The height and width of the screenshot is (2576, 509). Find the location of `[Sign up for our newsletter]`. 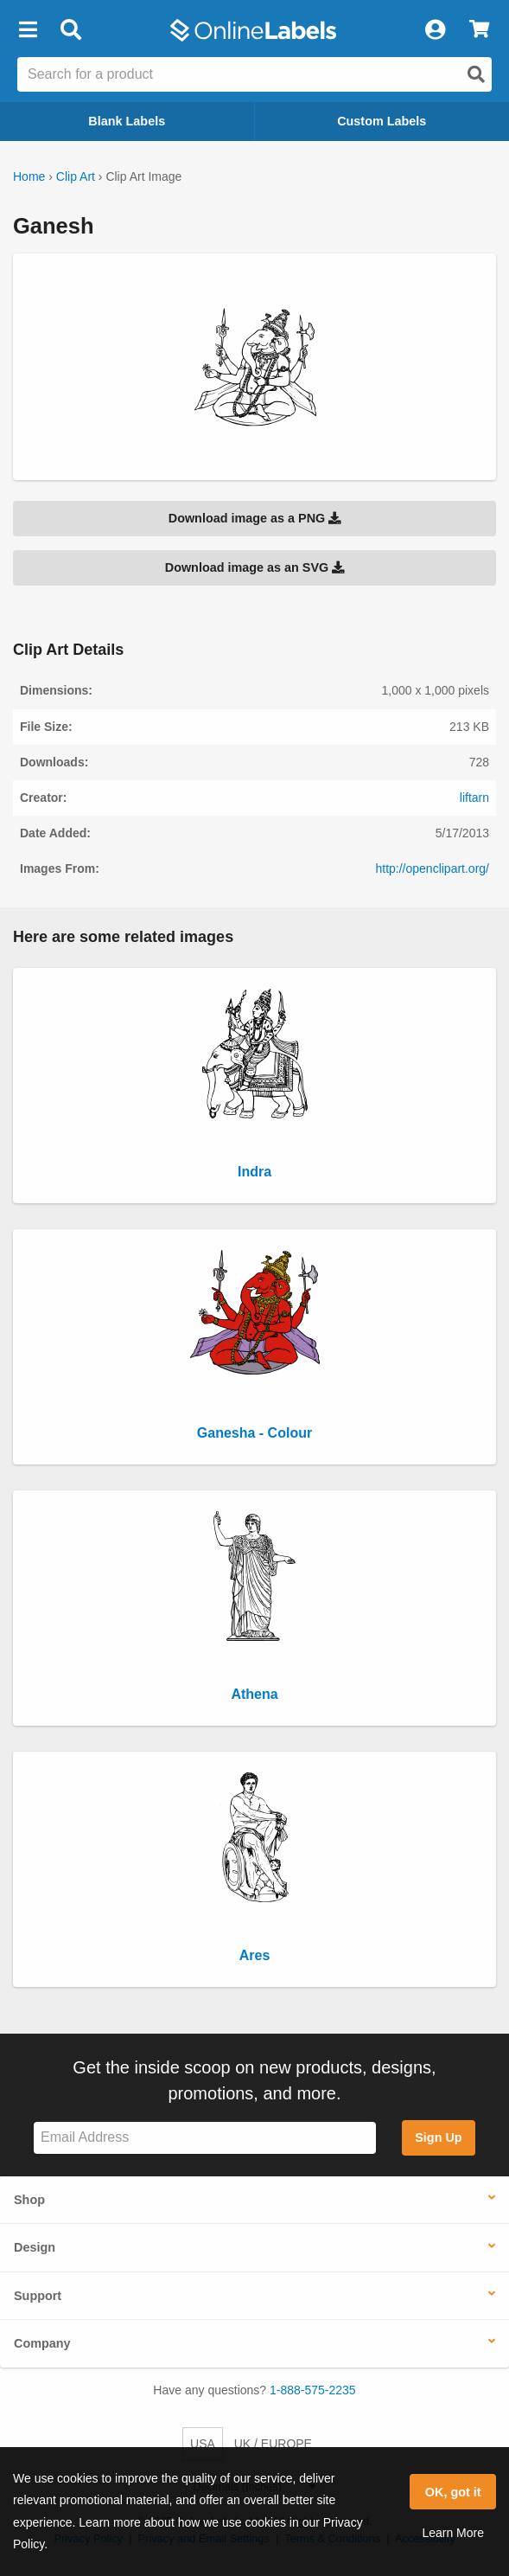

[Sign up for our newsletter] is located at coordinates (205, 2138).